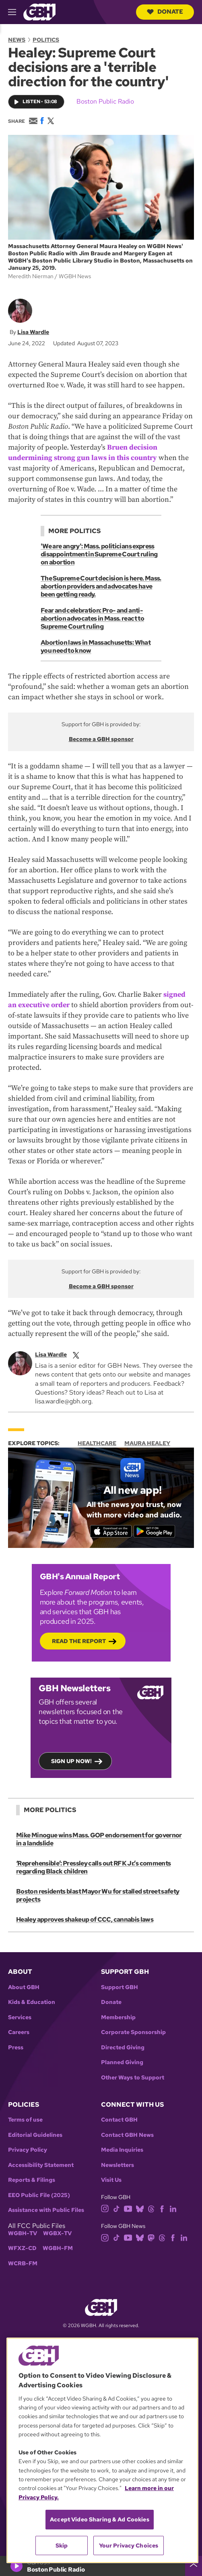 This screenshot has width=202, height=2576. I want to click on Donate, so click(165, 12).